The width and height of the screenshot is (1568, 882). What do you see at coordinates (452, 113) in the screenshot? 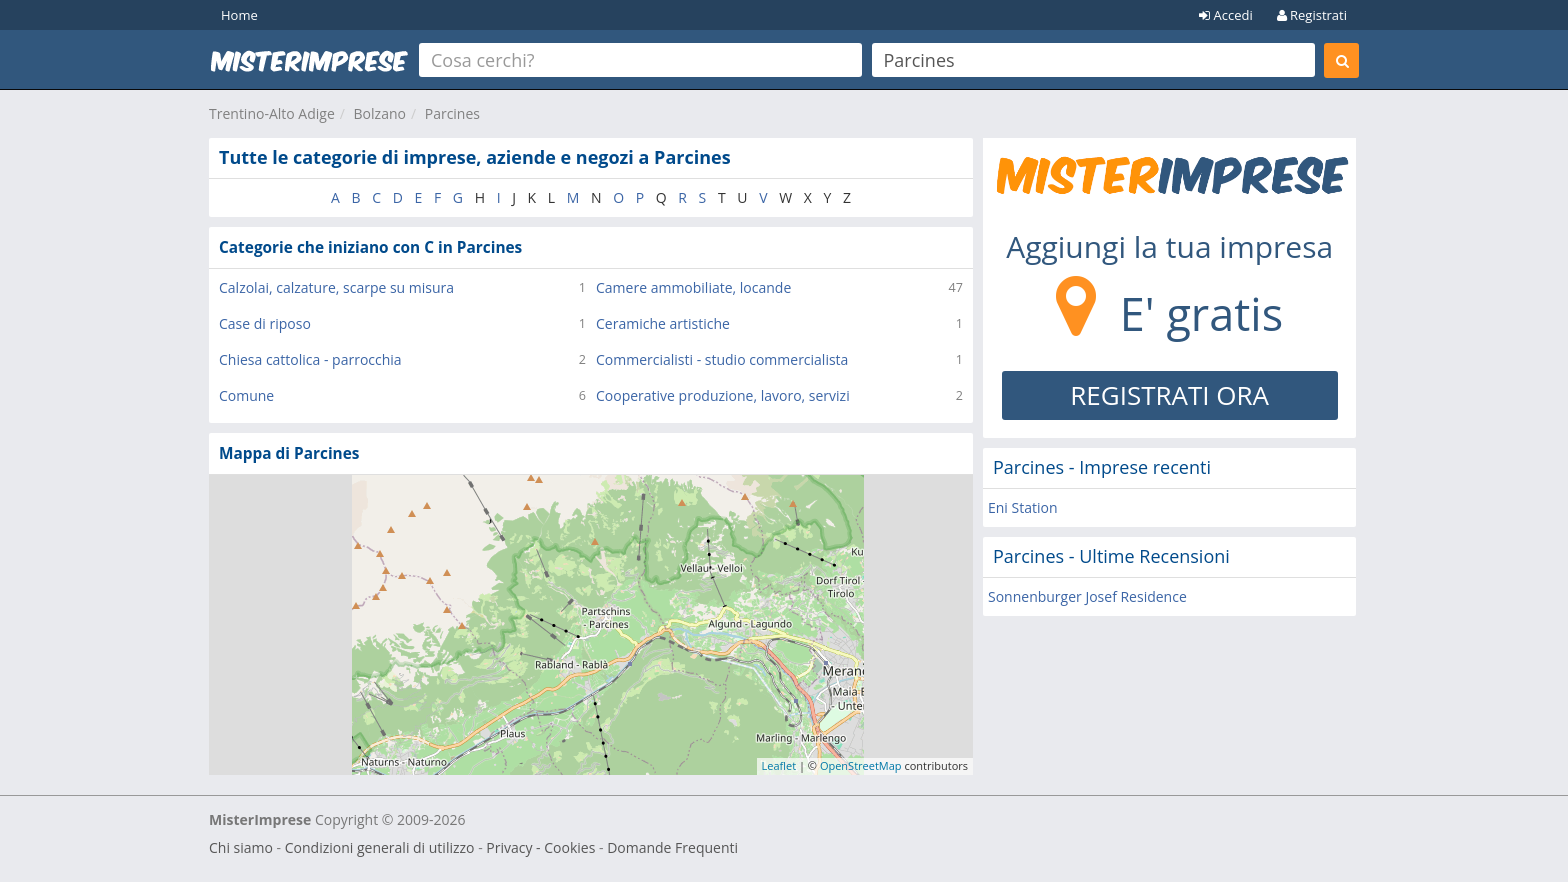
I see `Parcines` at bounding box center [452, 113].